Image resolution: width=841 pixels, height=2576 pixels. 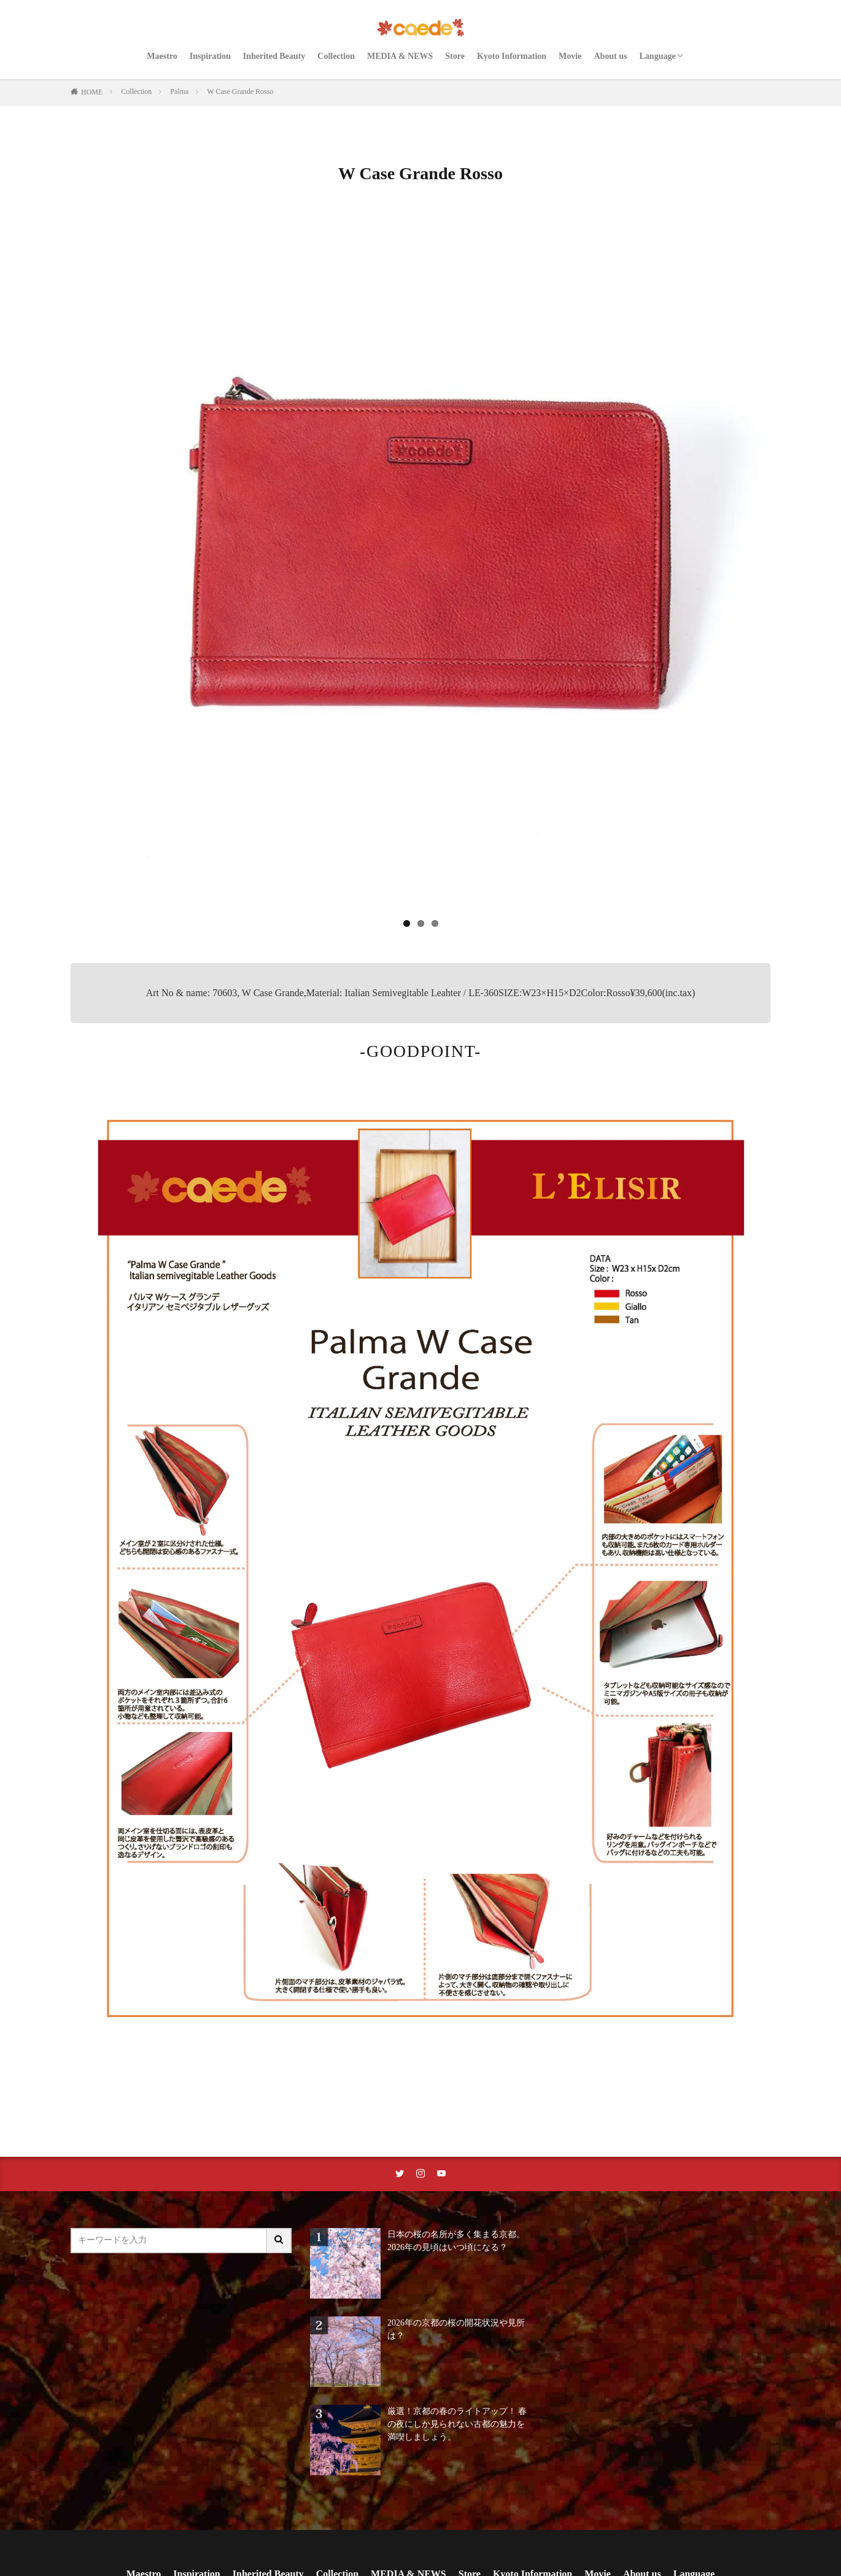 I want to click on Store, so click(x=455, y=56).